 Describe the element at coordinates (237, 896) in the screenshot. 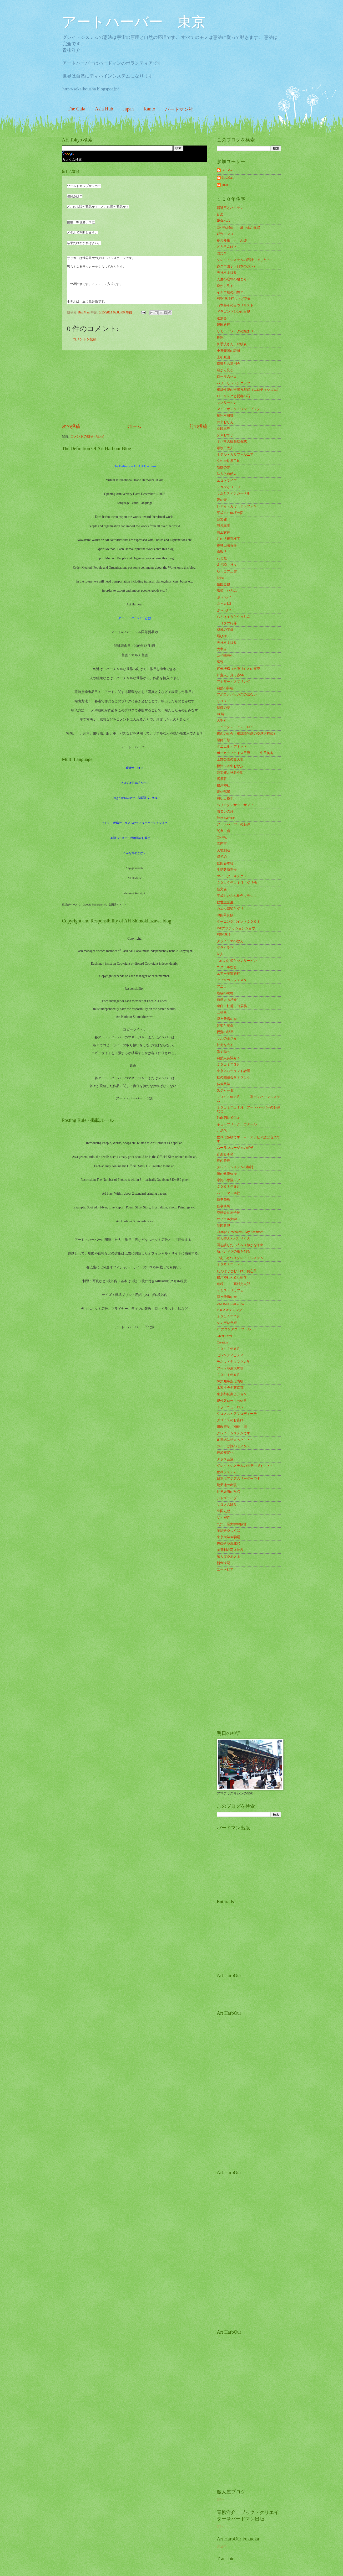

I see `平成じいさん桃色ウラシマ` at that location.